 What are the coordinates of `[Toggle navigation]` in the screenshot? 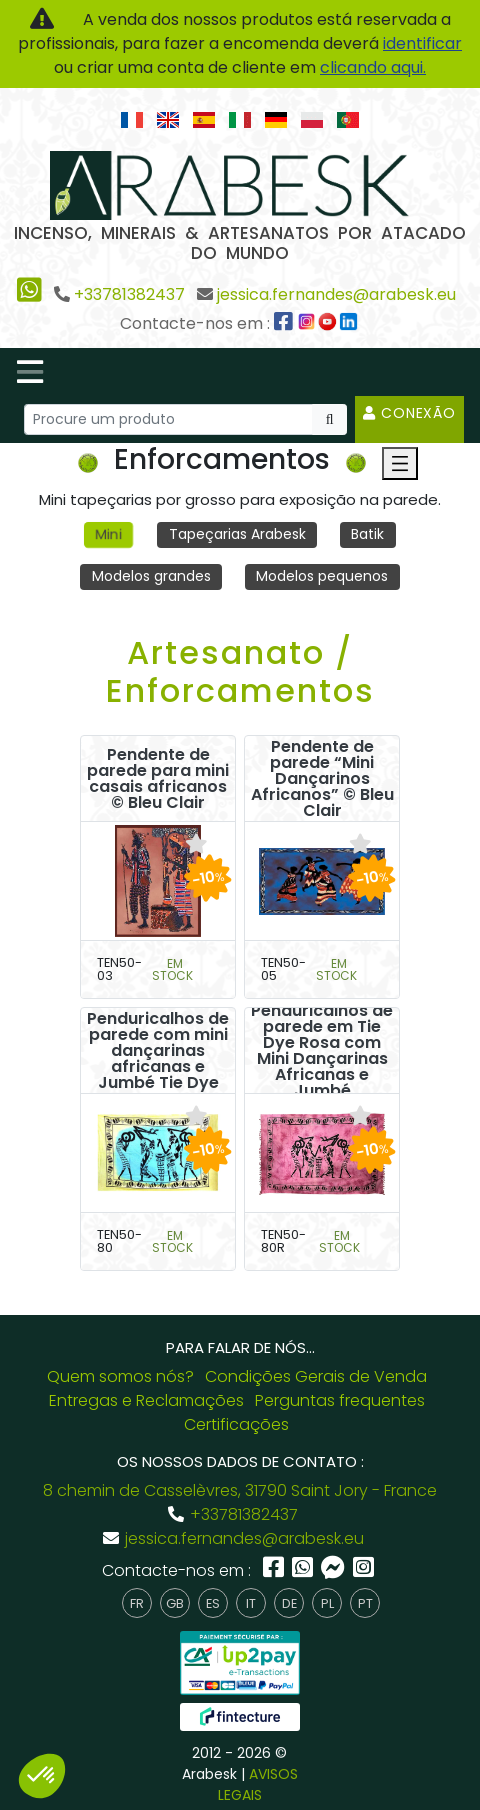 It's located at (30, 372).